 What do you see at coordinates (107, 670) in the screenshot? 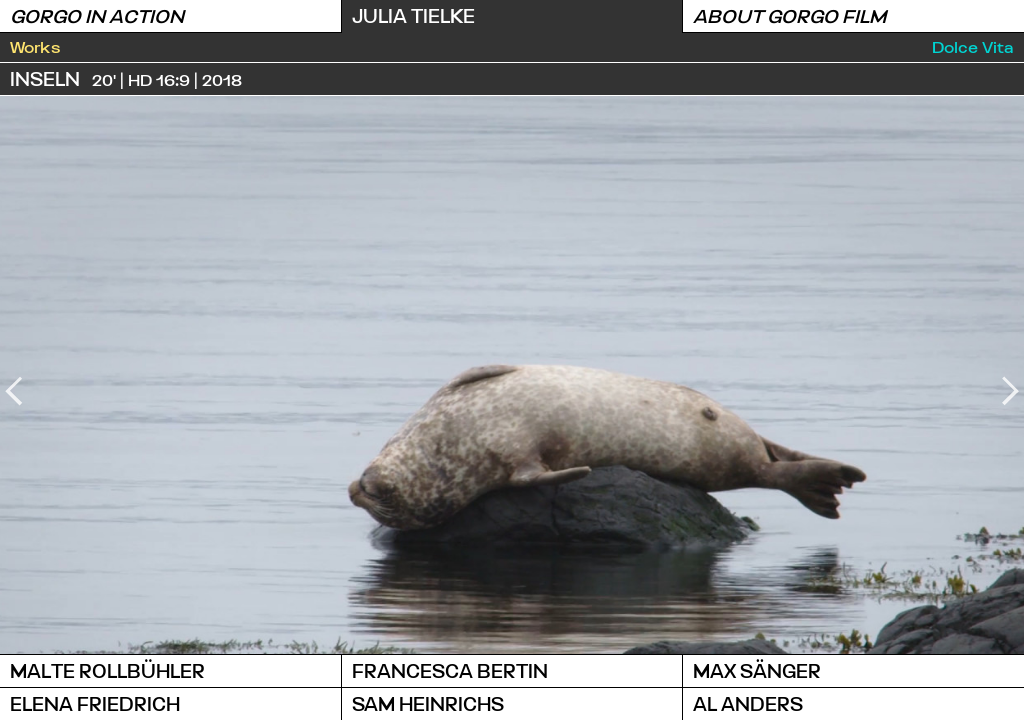
I see `Malte Rollbühler` at bounding box center [107, 670].